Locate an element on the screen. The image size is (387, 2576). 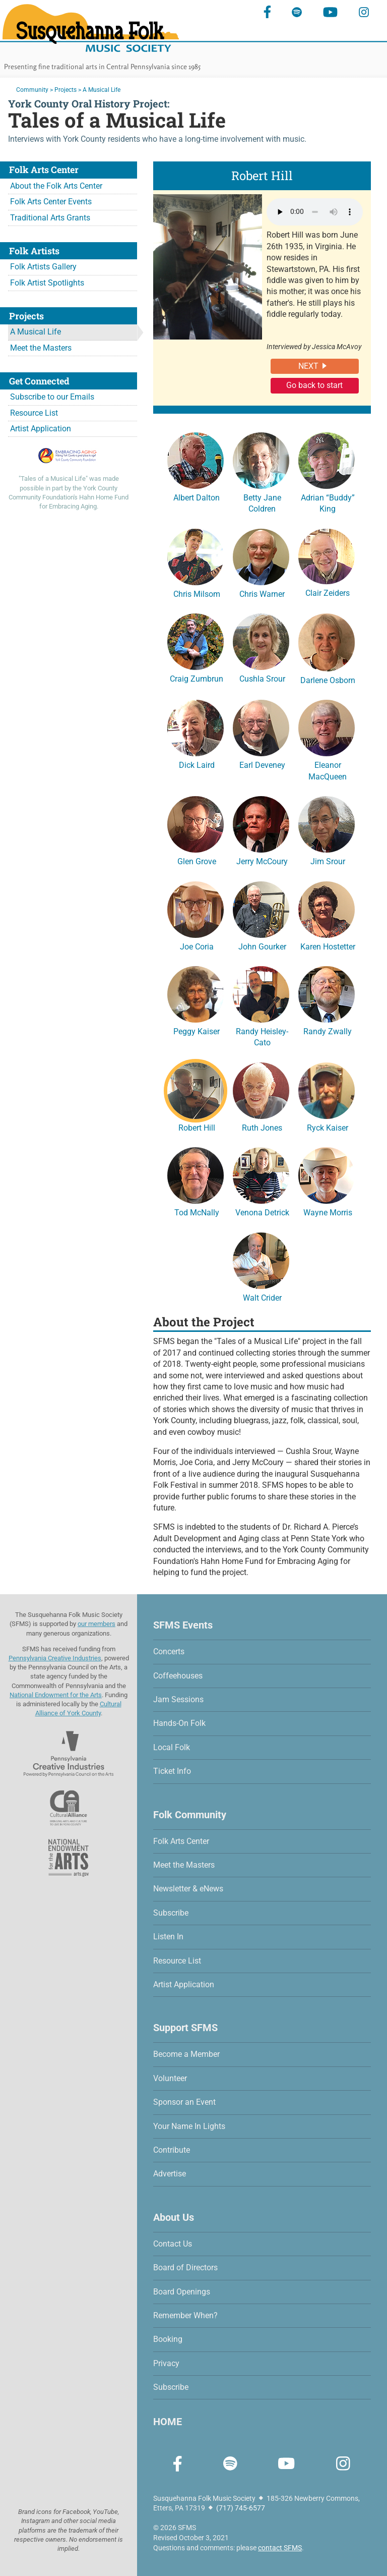
Eleanor MacQueen is located at coordinates (326, 738).